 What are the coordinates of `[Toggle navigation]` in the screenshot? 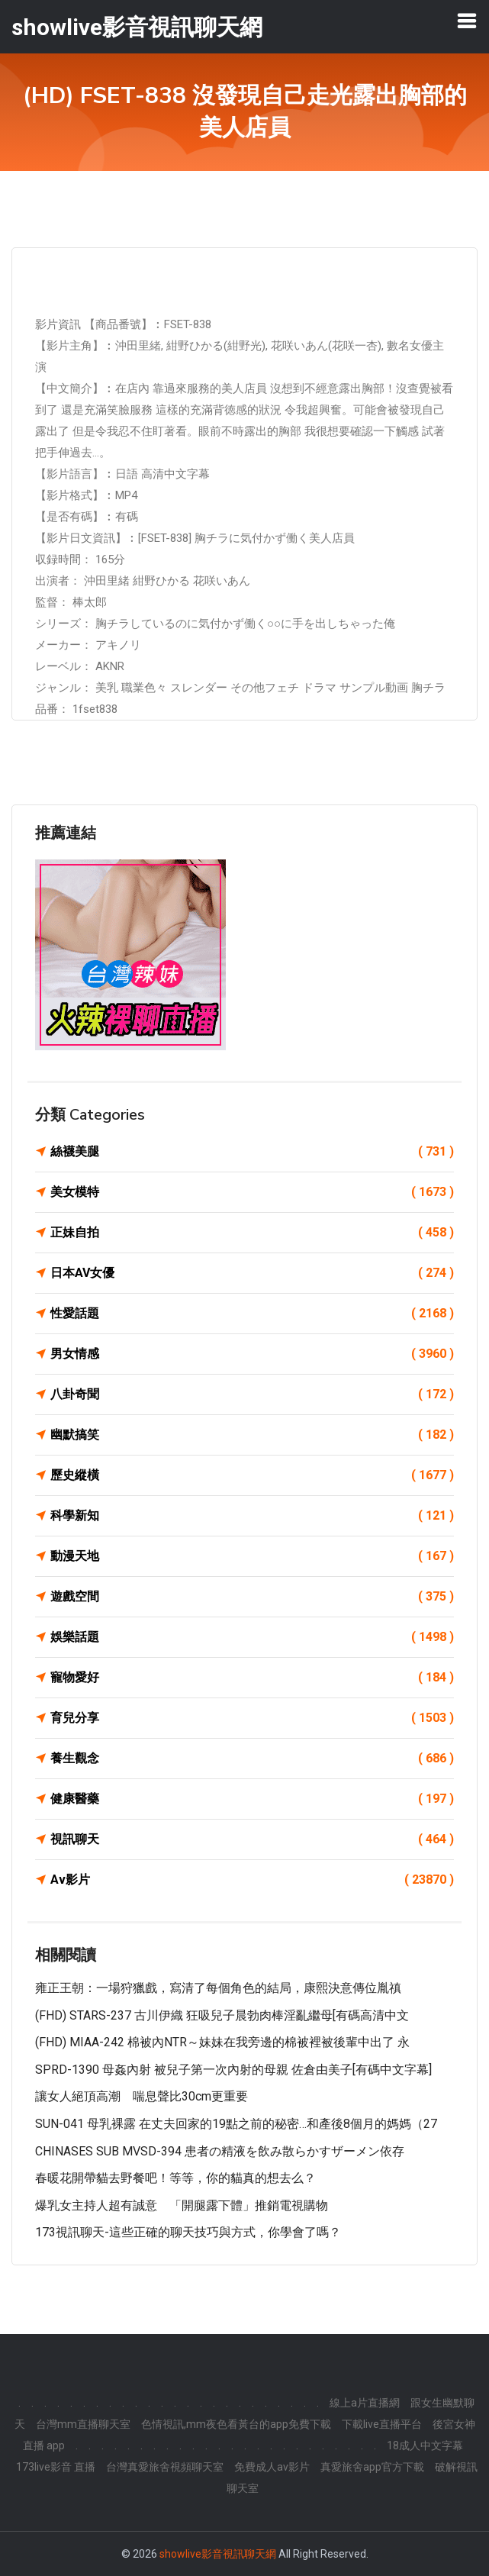 It's located at (467, 20).